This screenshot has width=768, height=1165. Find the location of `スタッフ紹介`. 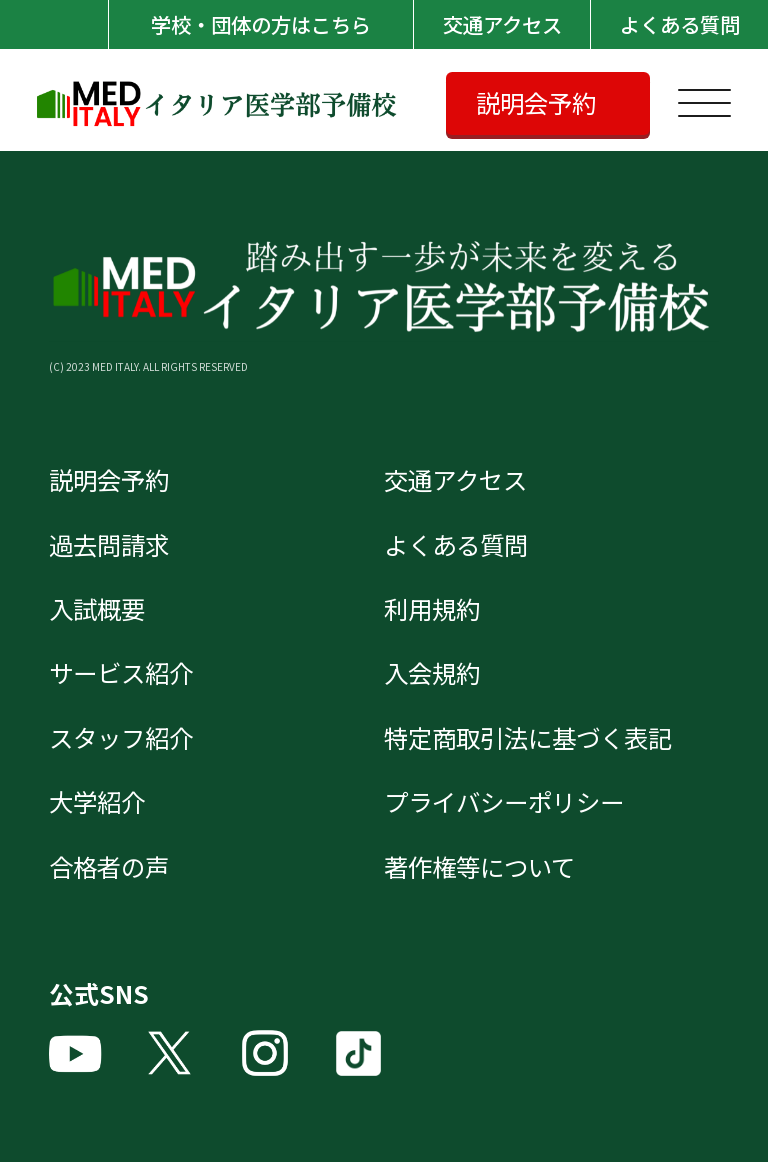

スタッフ紹介 is located at coordinates (124, 739).